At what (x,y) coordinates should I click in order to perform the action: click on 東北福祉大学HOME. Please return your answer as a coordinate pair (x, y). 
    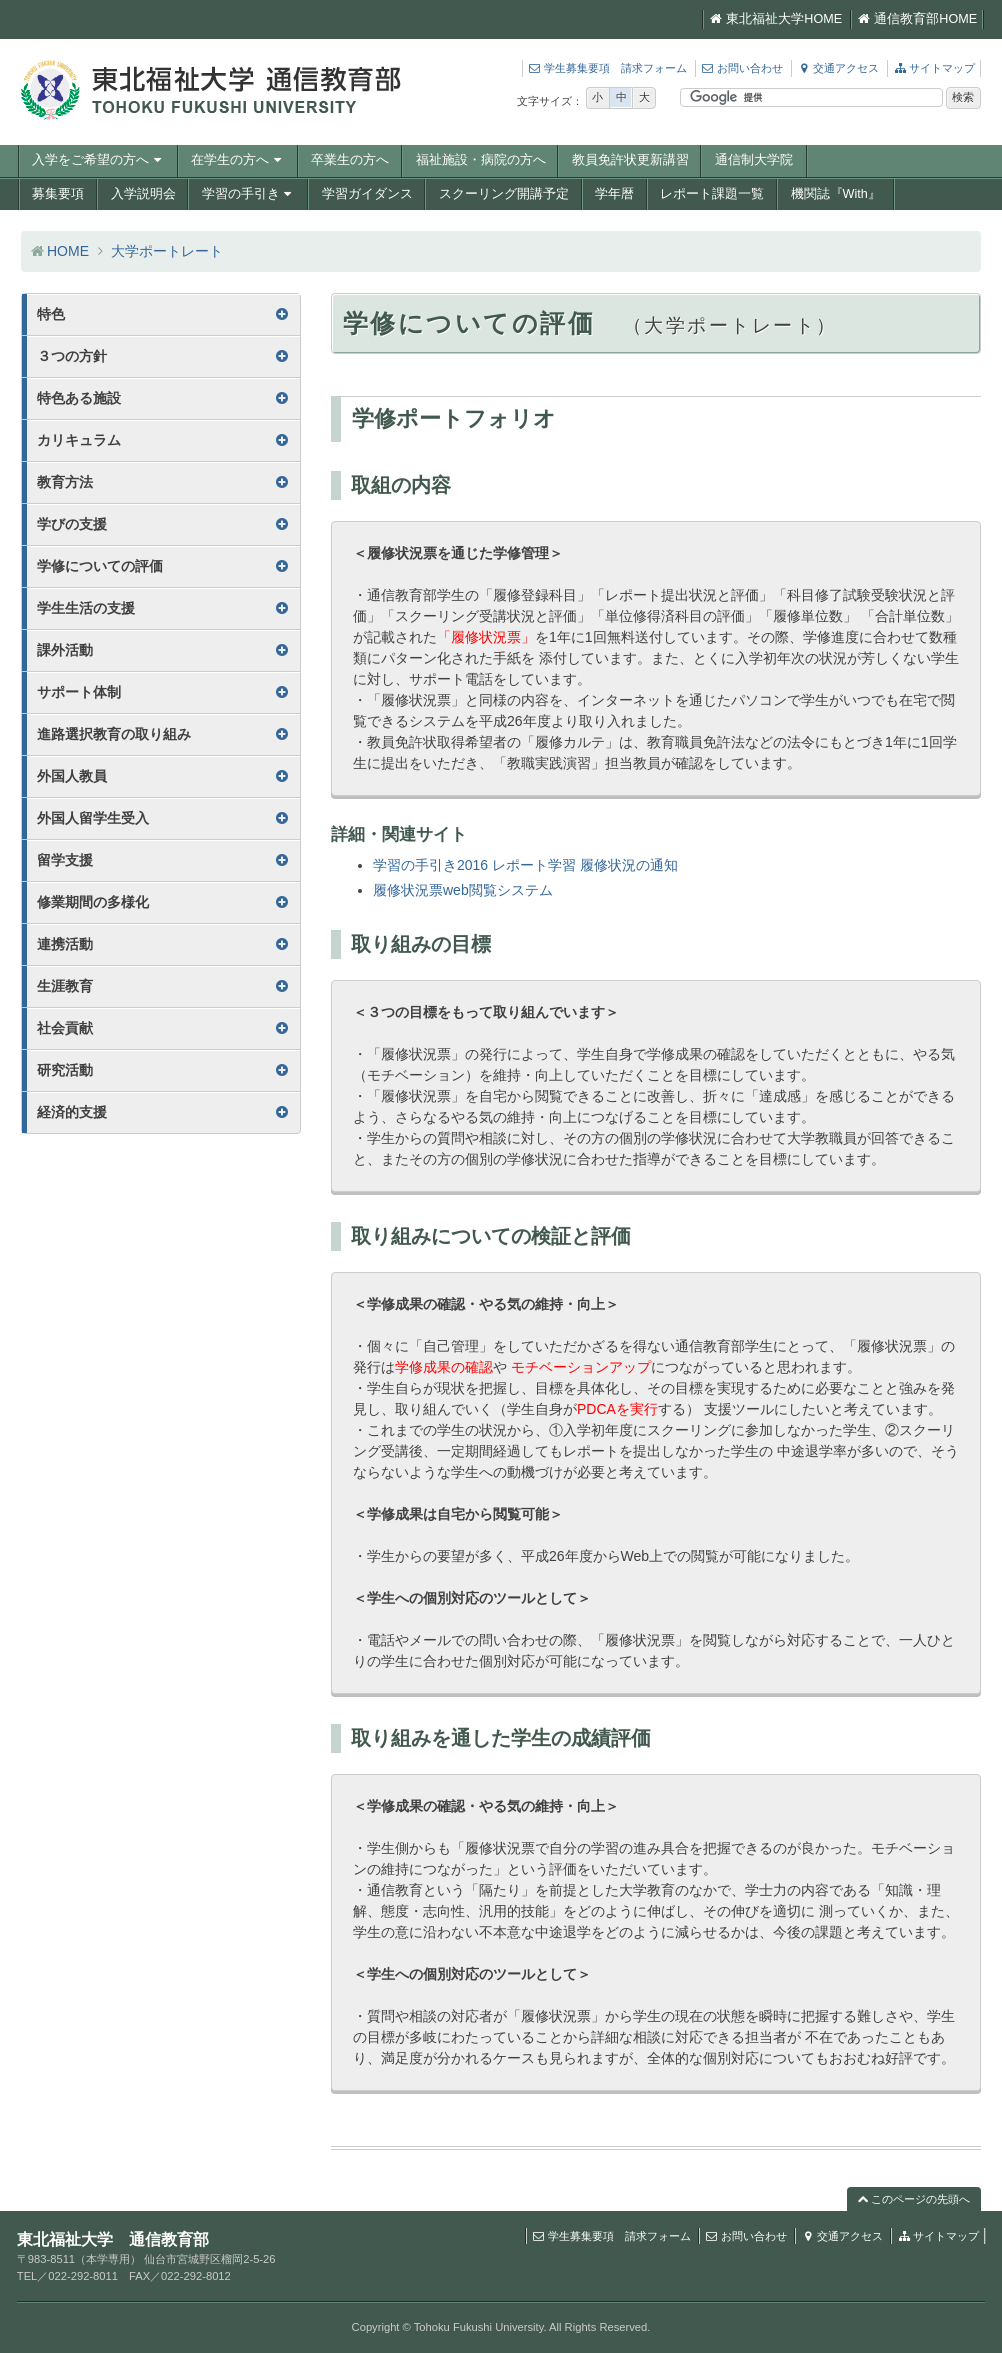
    Looking at the image, I should click on (776, 19).